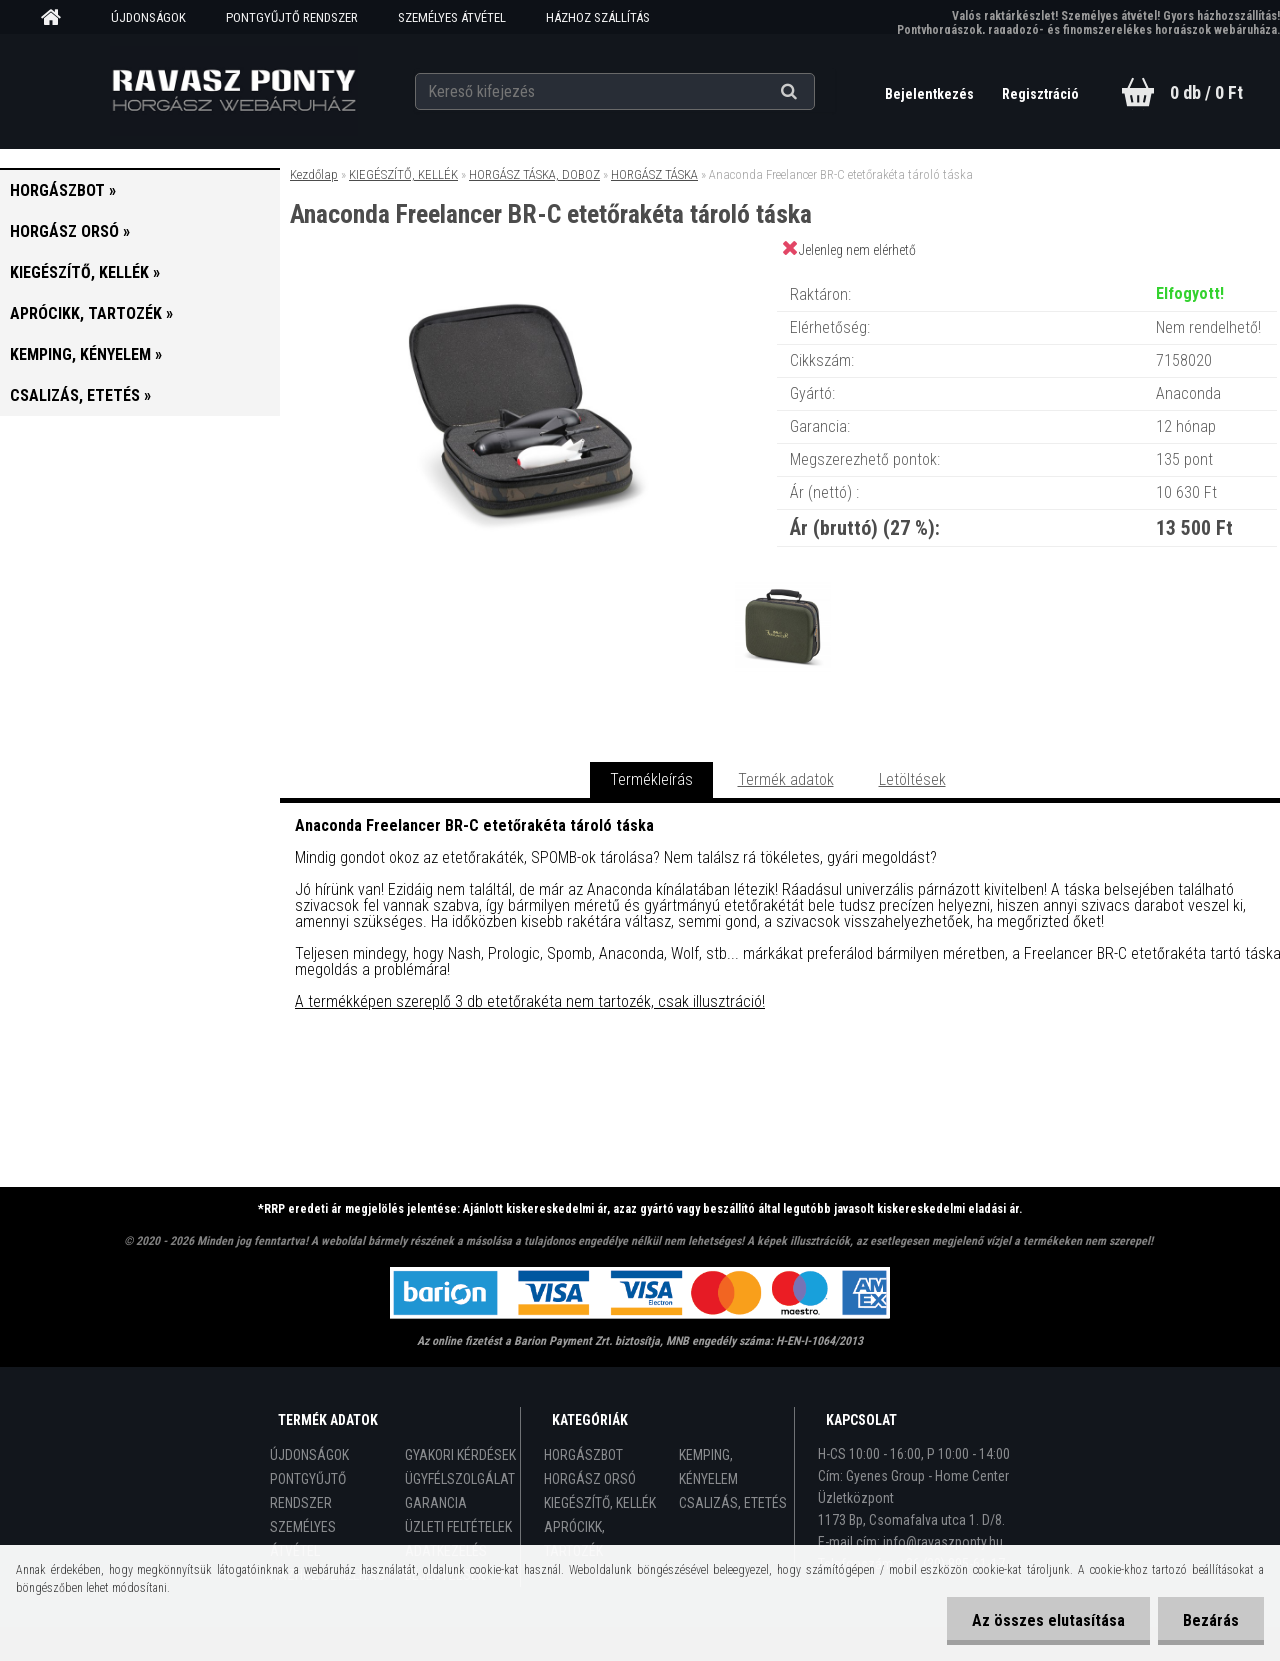 The image size is (1280, 1661). Describe the element at coordinates (733, 1503) in the screenshot. I see `CSALIZÁS, ETETÉS` at that location.